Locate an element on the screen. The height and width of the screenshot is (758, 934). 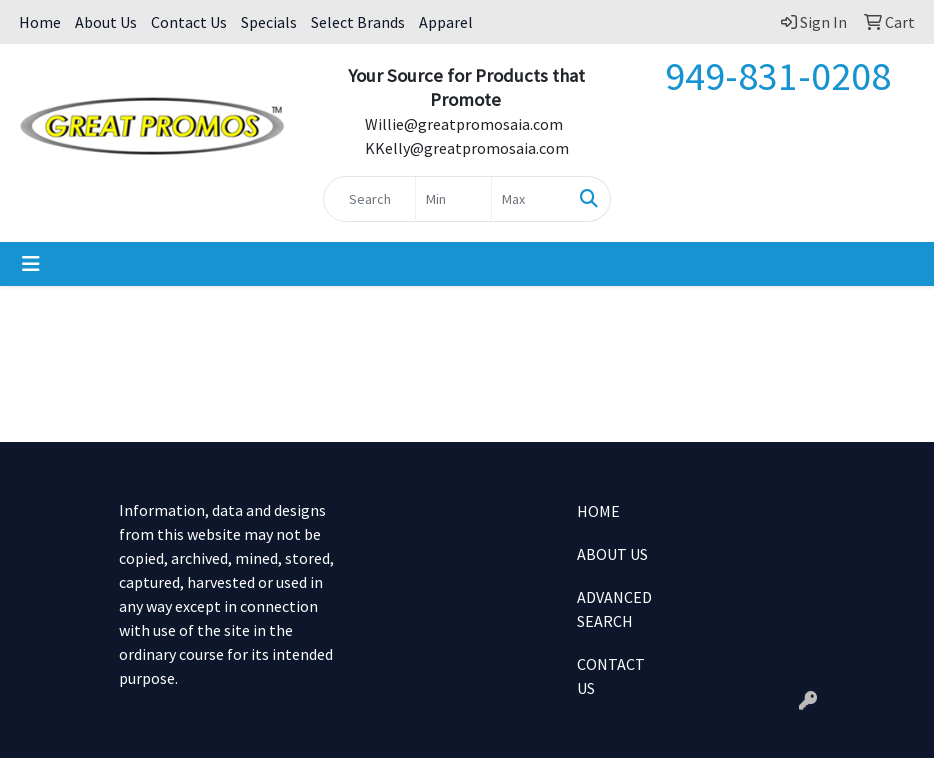
949-831-0208 is located at coordinates (778, 76).